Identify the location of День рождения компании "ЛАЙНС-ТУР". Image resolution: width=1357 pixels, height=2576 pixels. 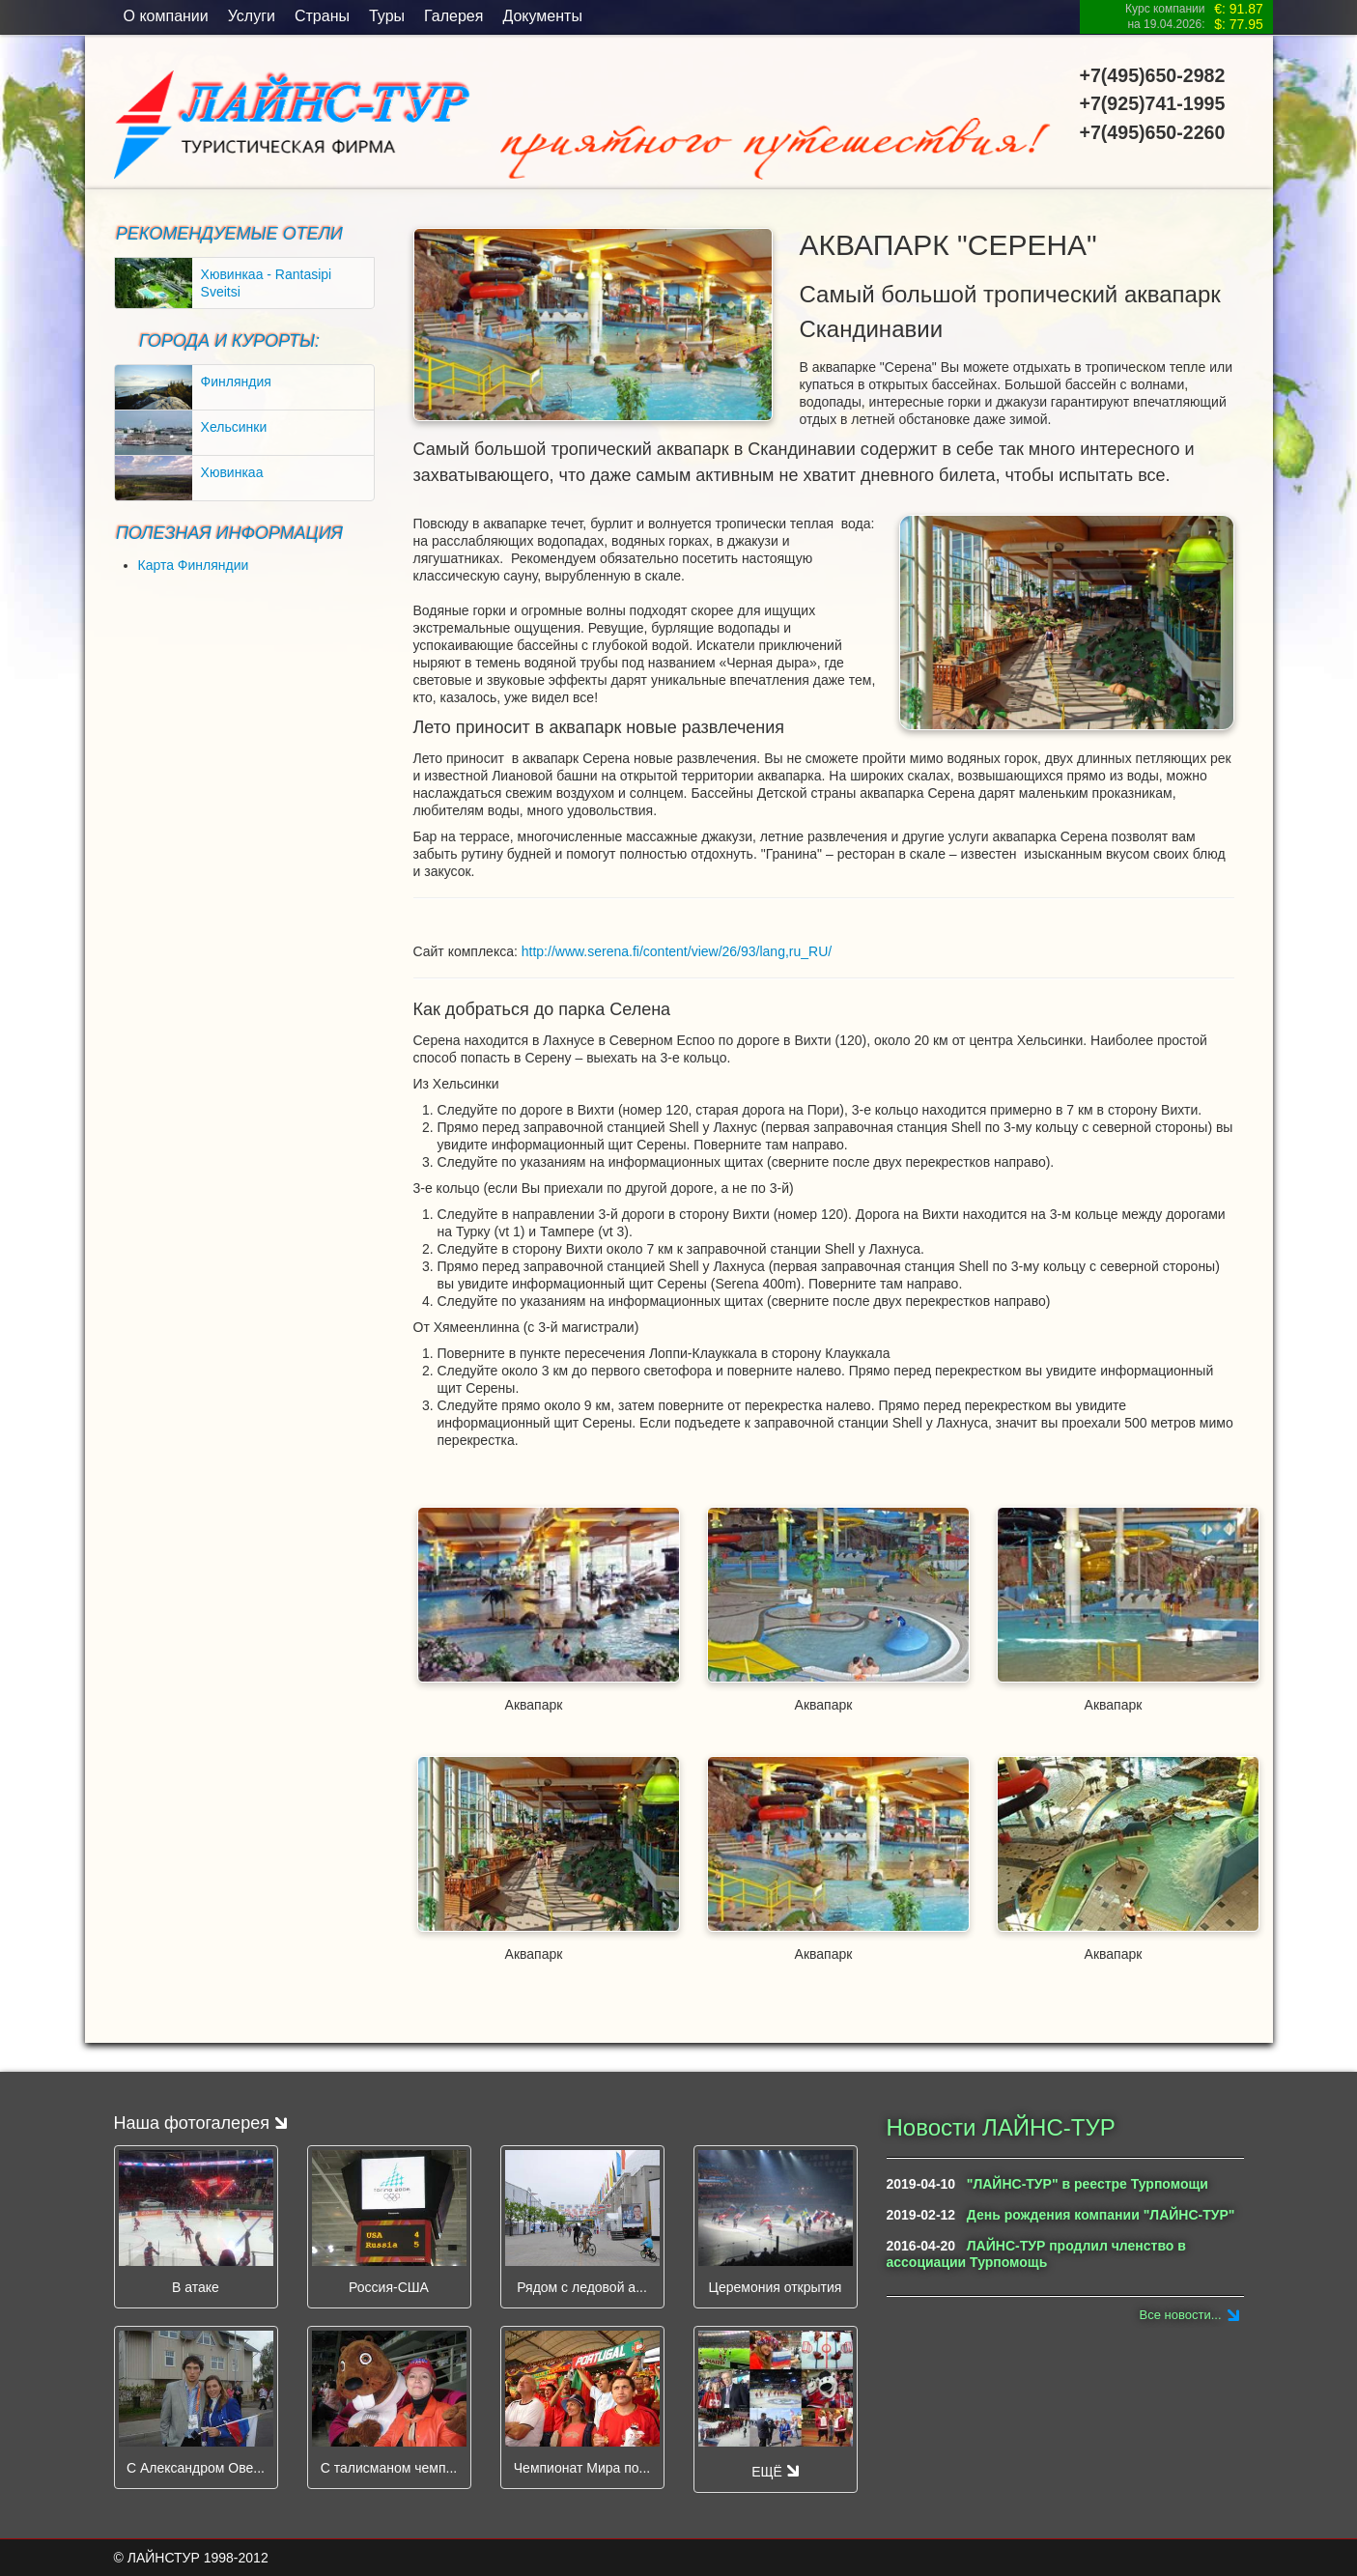
(1101, 2214).